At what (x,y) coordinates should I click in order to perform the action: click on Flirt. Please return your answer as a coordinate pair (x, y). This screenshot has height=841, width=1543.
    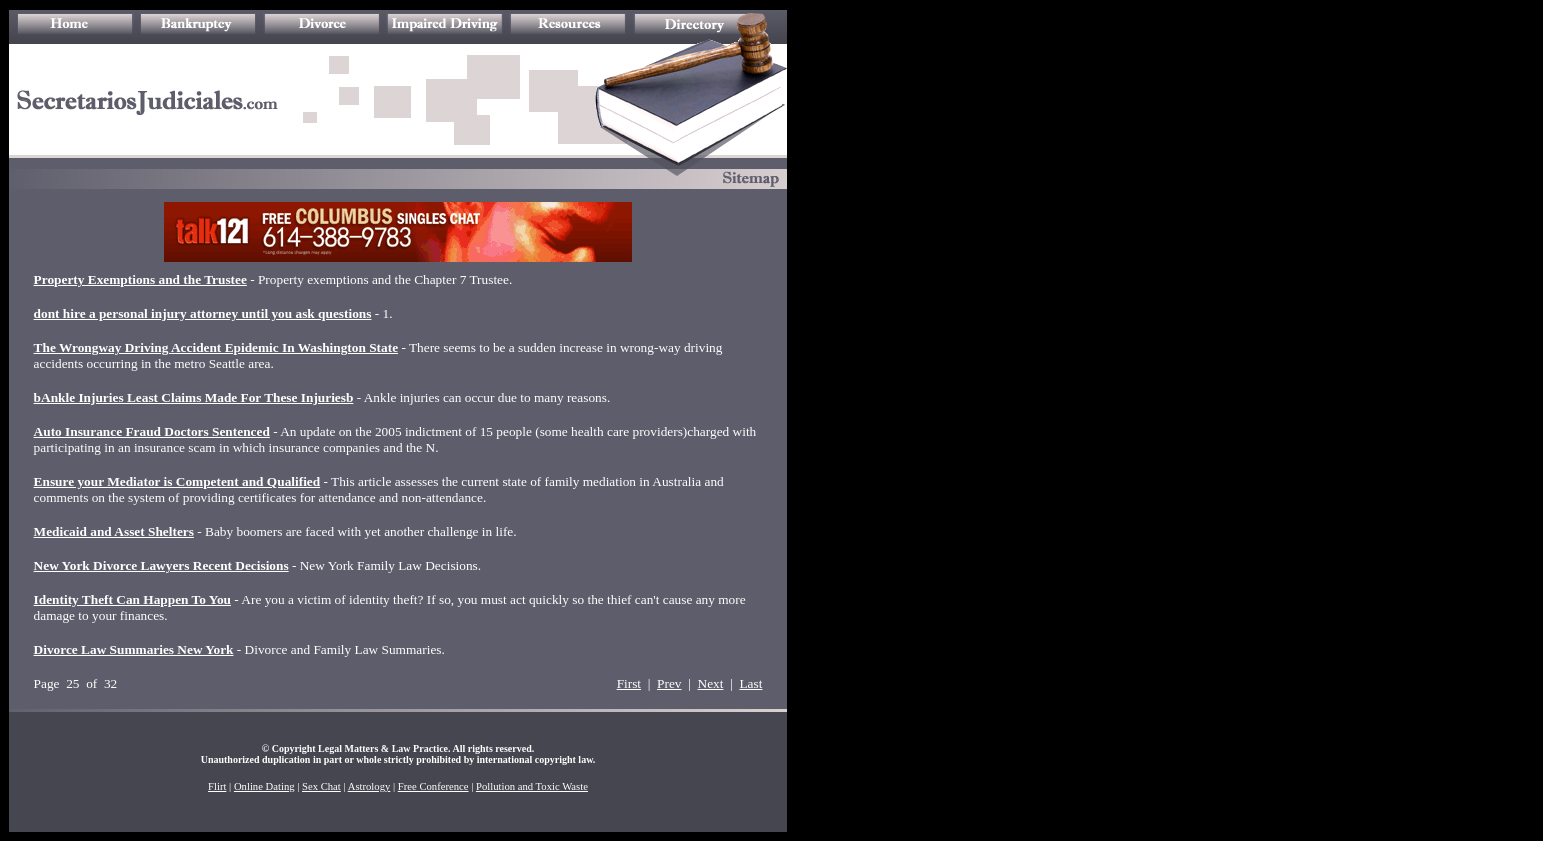
    Looking at the image, I should click on (217, 786).